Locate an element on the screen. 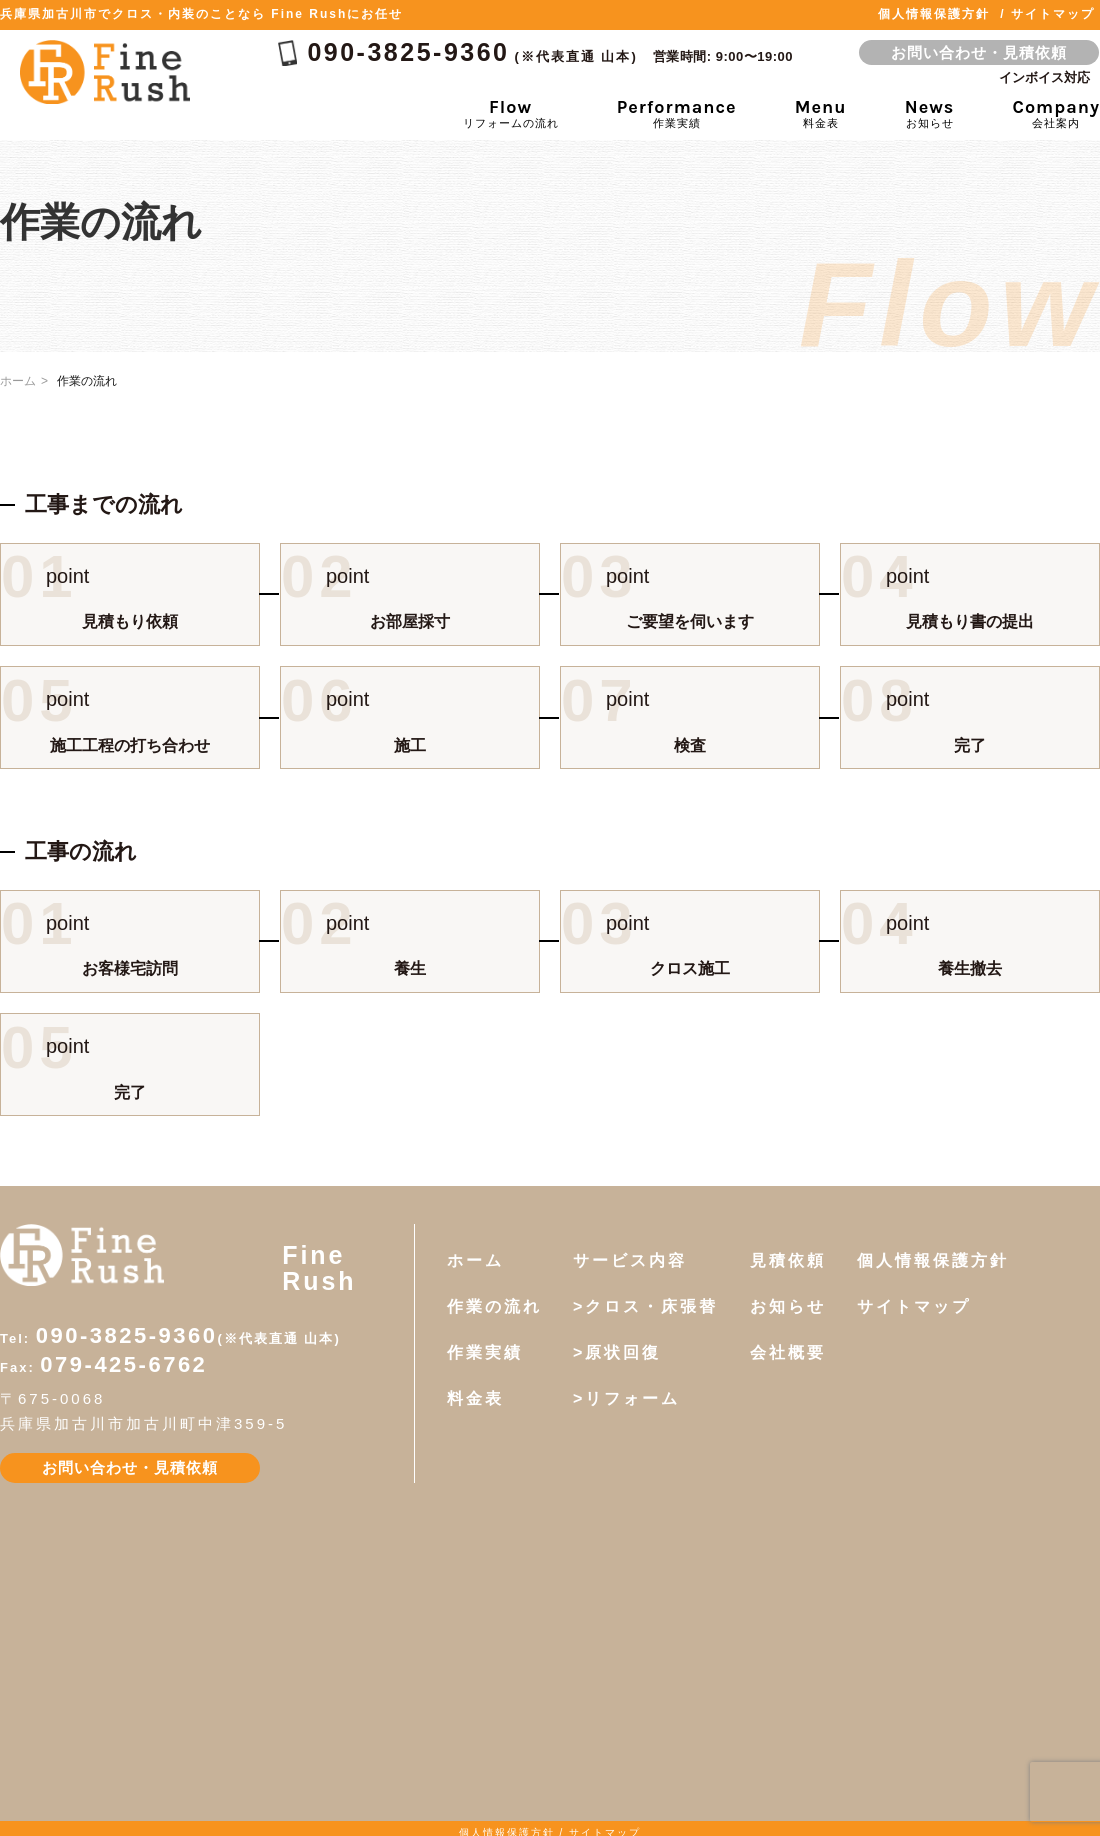 The image size is (1100, 1836). 個人情報保護方針 is located at coordinates (934, 14).